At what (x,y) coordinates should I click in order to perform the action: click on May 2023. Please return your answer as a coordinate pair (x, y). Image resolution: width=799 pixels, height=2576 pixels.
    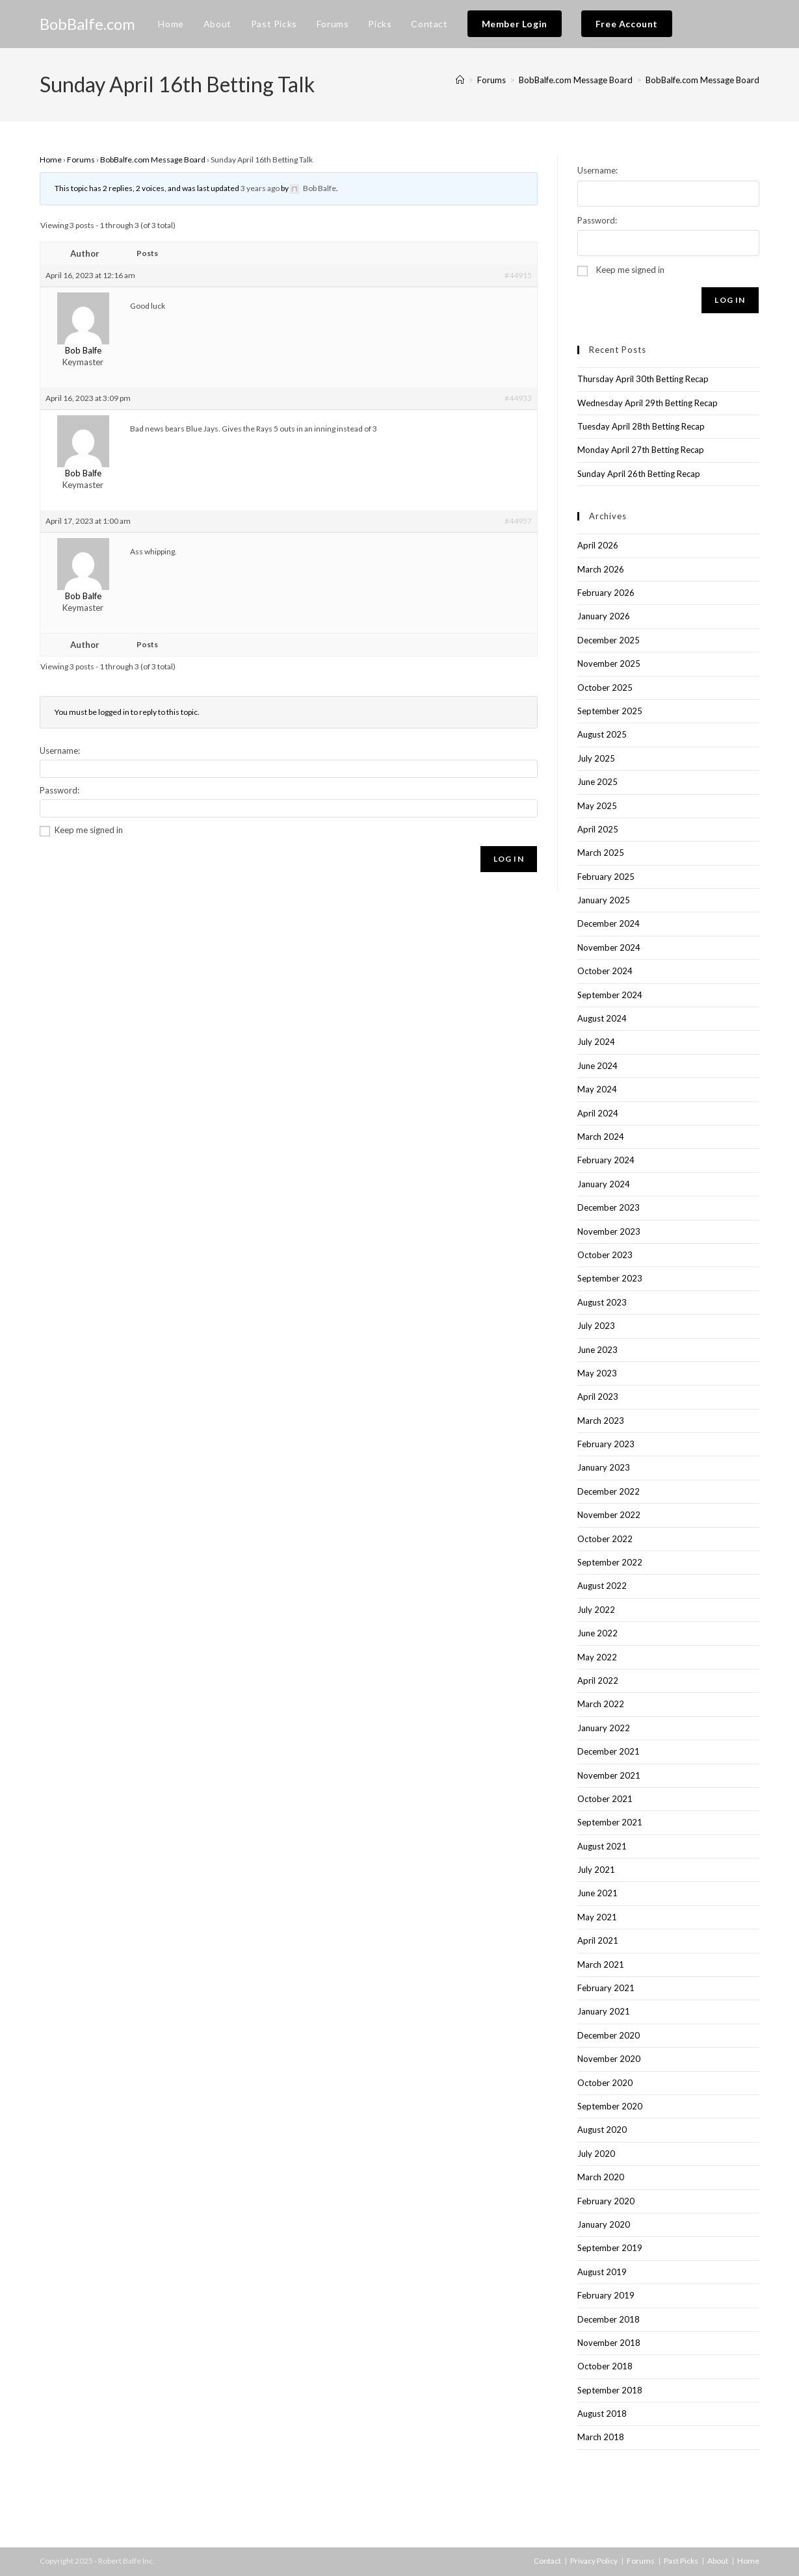
    Looking at the image, I should click on (597, 1373).